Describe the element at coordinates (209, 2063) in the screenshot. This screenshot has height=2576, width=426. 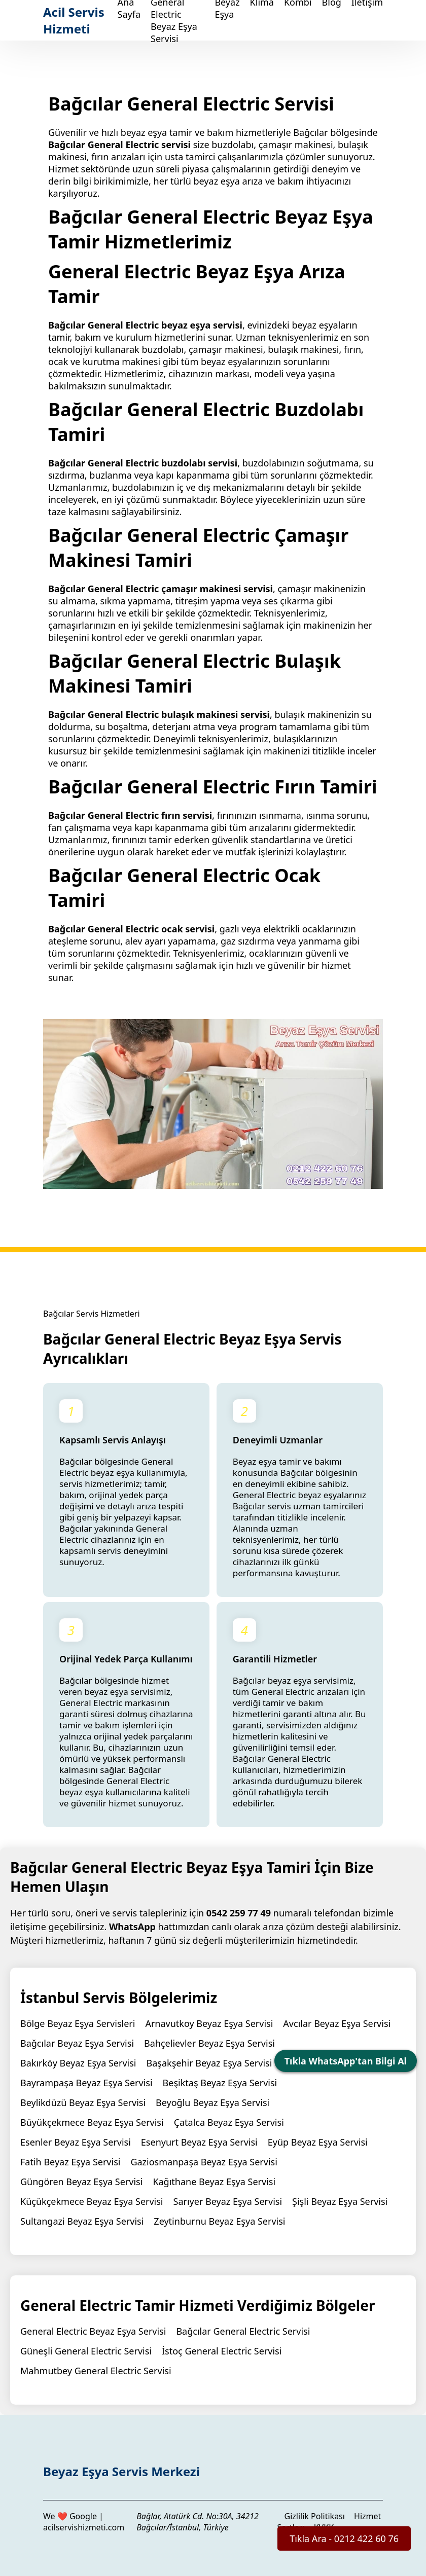
I see `Başakşehir Beyaz Eşya Servisi` at that location.